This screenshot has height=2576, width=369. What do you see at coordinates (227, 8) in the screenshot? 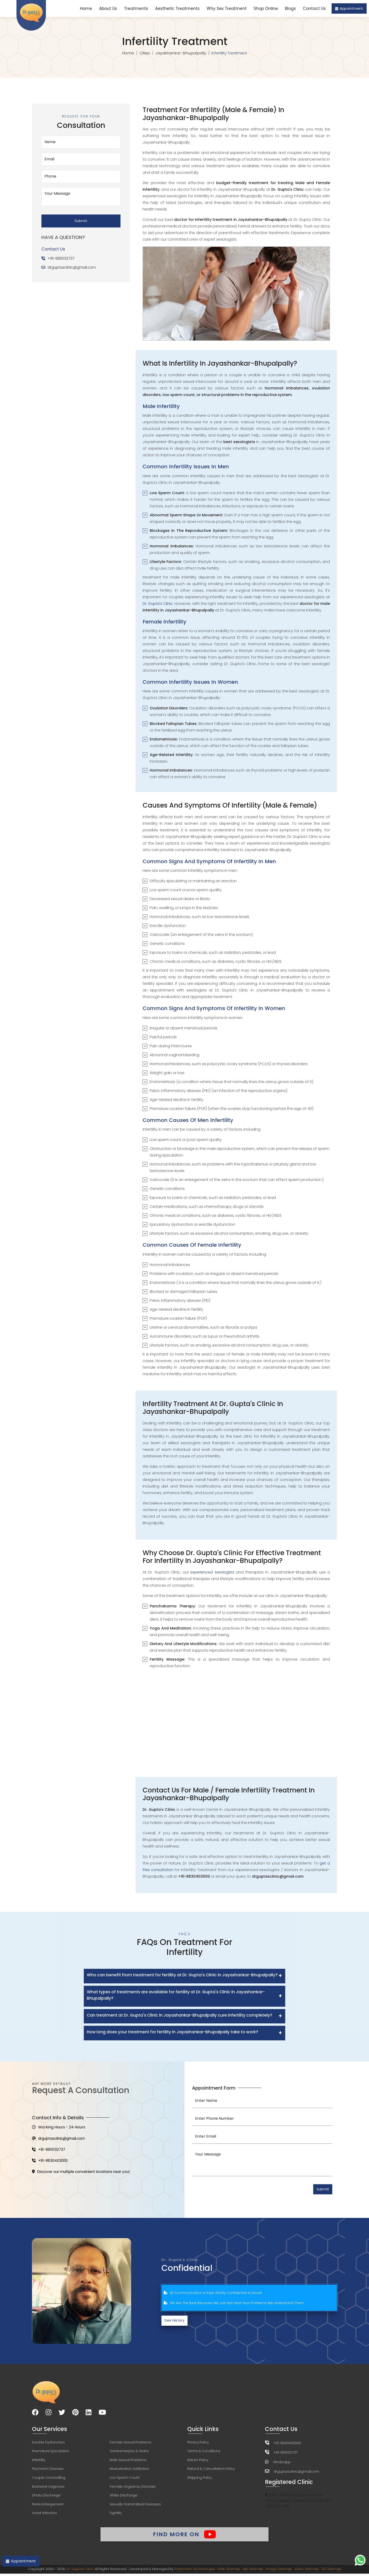
I see `Why Sex Treatment` at bounding box center [227, 8].